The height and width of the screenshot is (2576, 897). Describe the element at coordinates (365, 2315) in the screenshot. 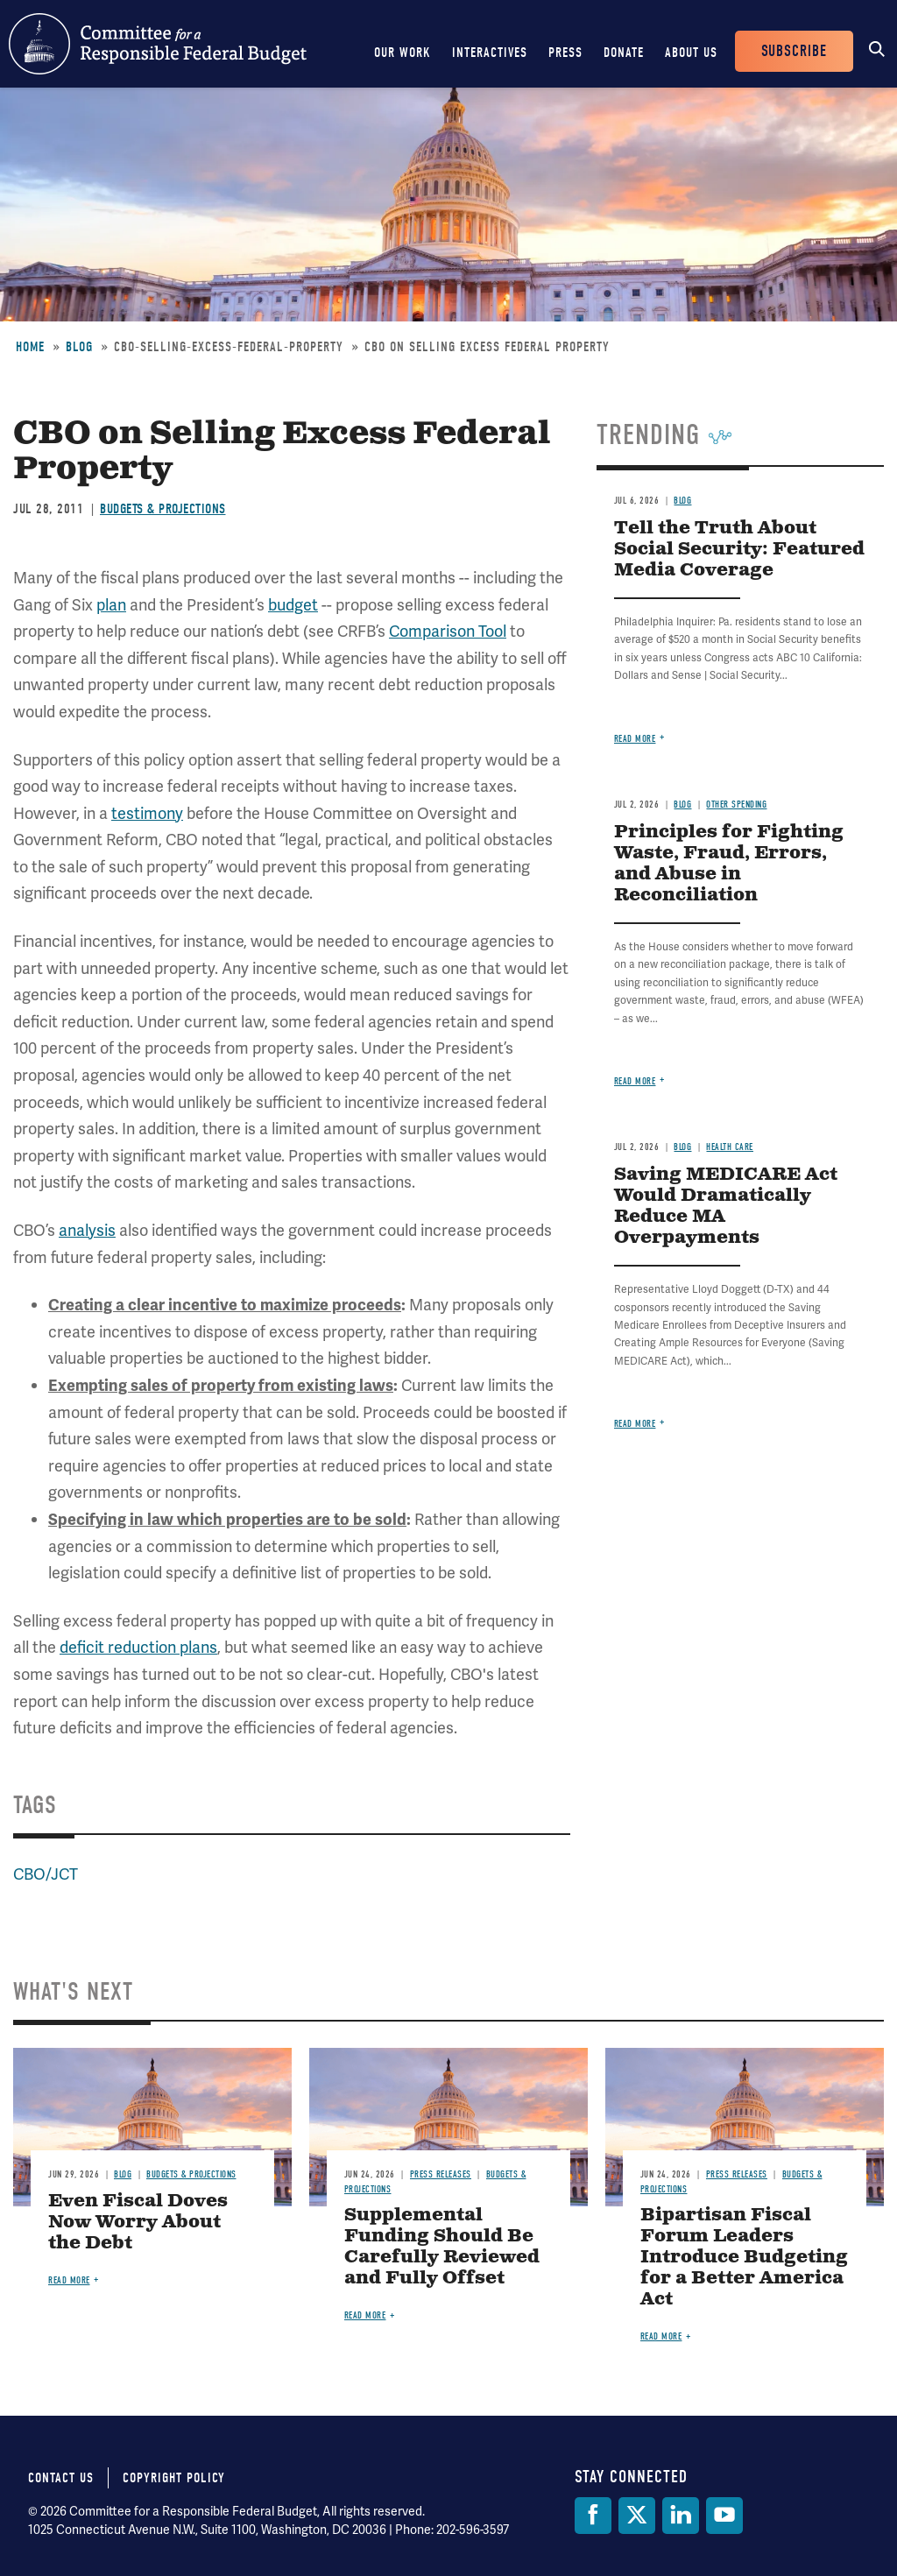

I see `Read more [Read more about Supplemental Funding Should Be Carefully Reviewed and Fully Offset]` at that location.